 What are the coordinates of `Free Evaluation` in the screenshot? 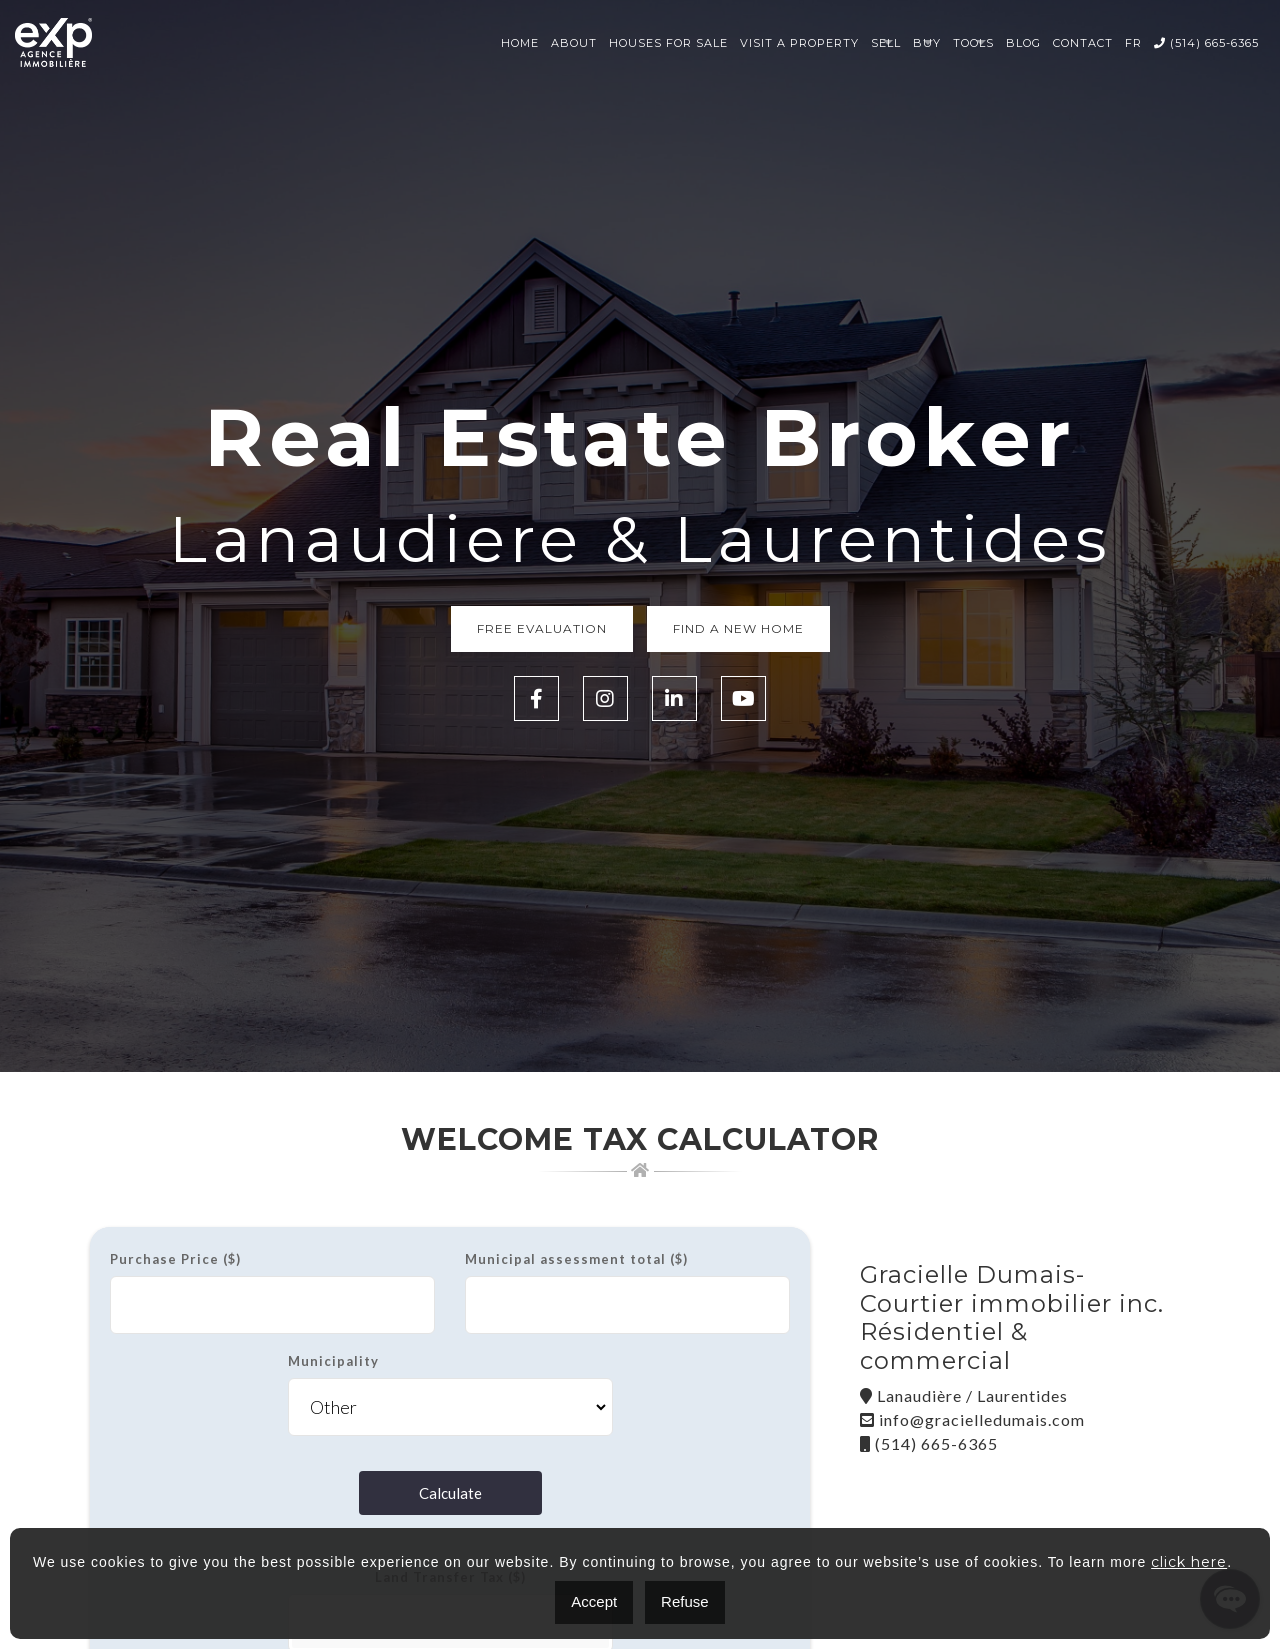 It's located at (542, 628).